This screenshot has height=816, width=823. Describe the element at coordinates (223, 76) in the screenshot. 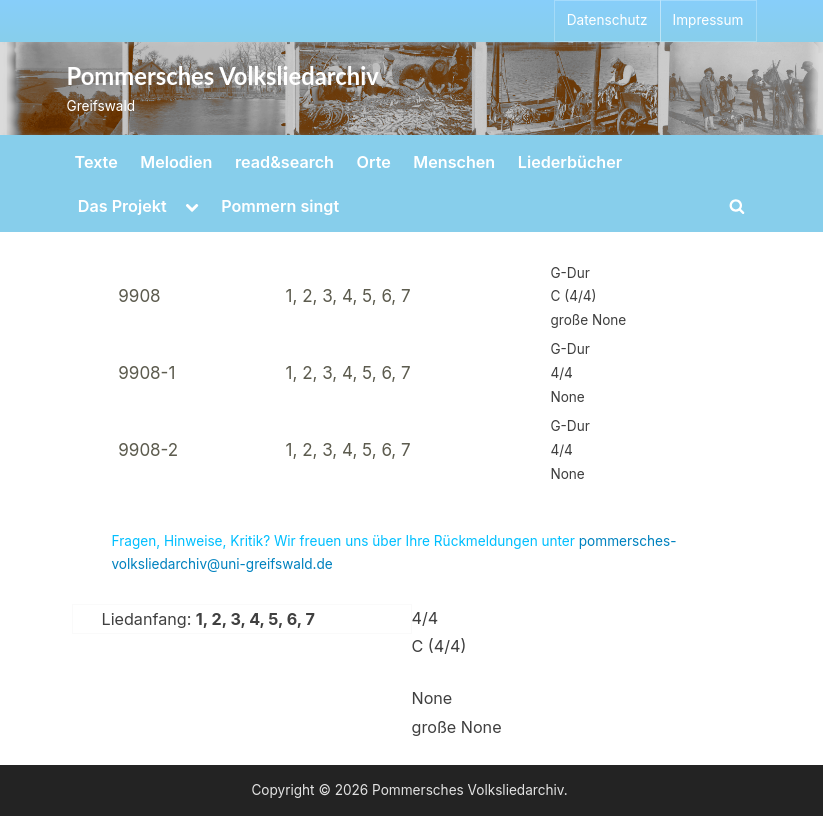

I see `Pommersches Volksliedarchiv` at that location.